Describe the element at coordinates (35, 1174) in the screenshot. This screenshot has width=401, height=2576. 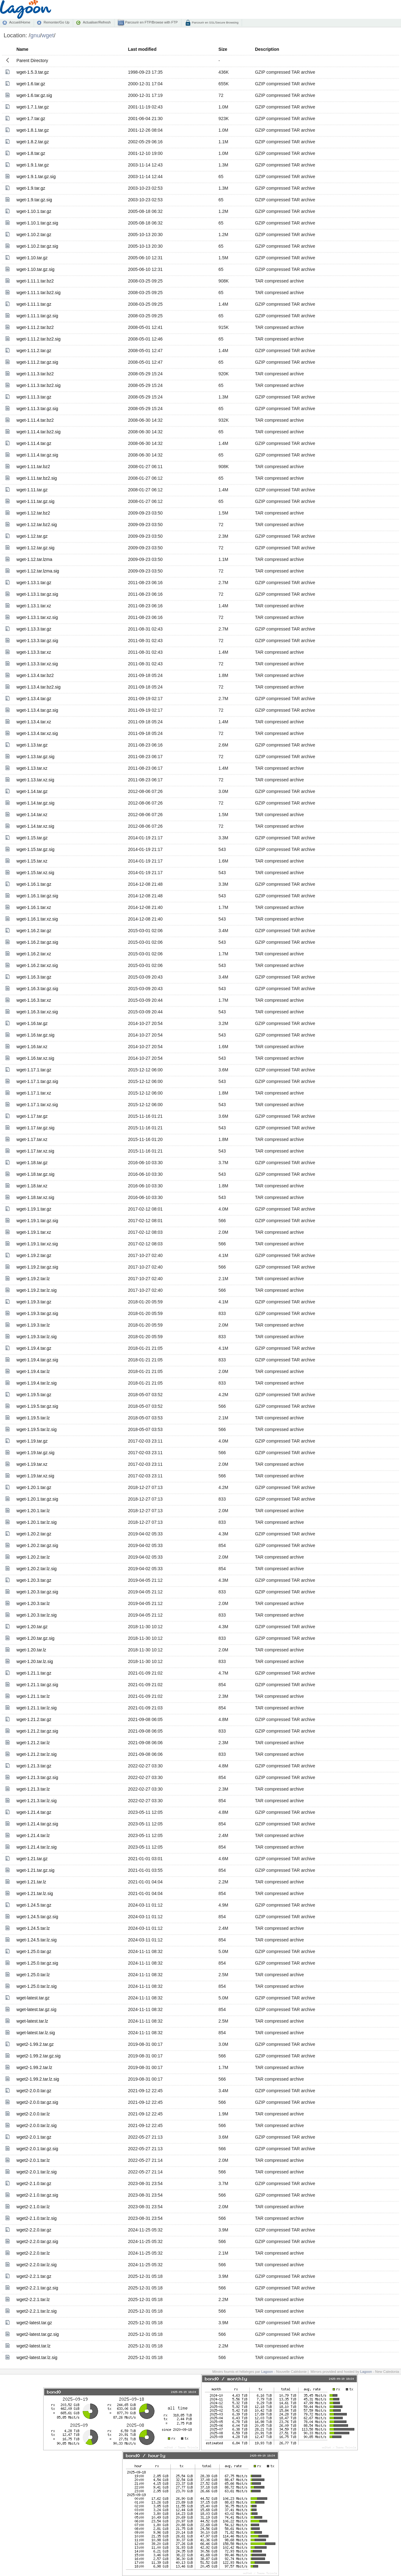
I see `wget-1.18.tar.gz.sig` at that location.